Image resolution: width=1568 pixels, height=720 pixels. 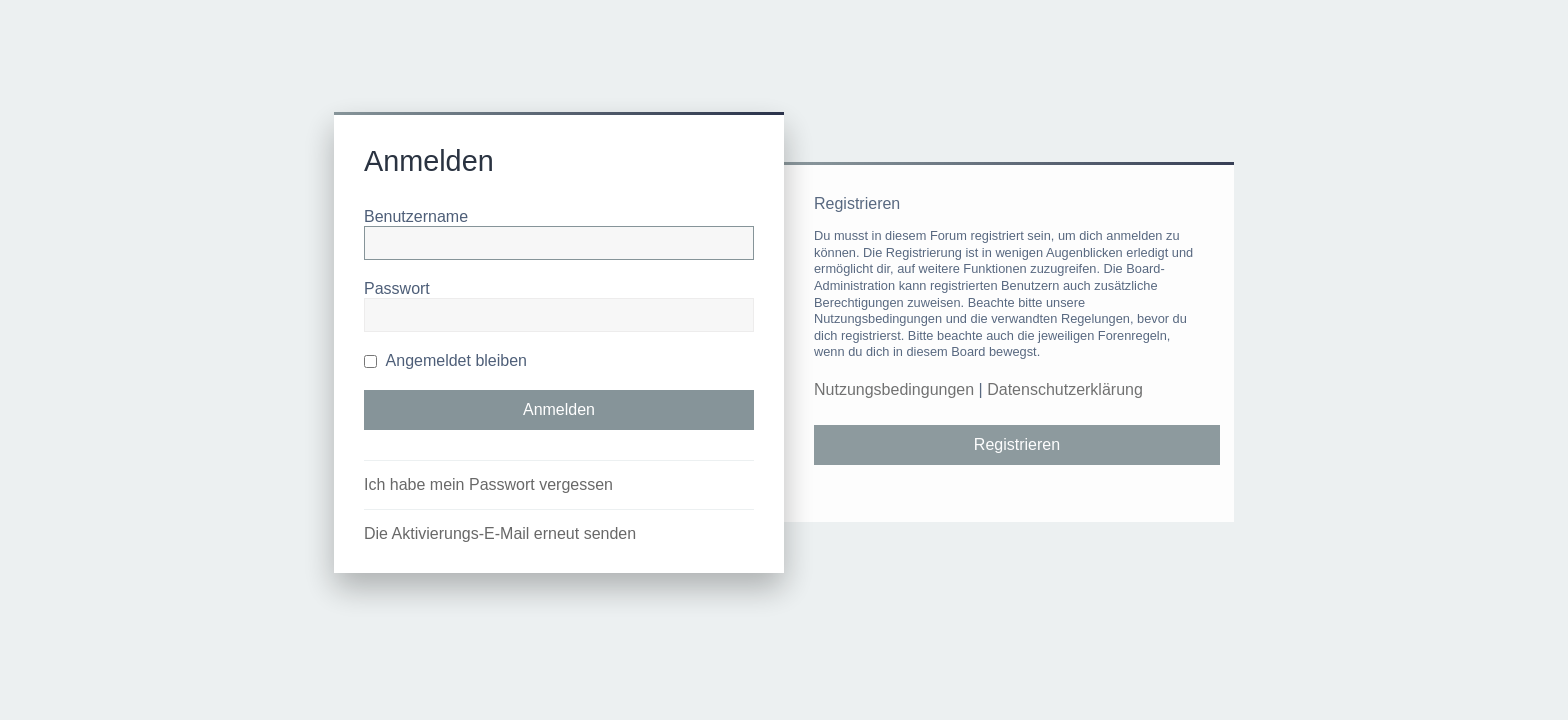 I want to click on Benutzername, so click(x=416, y=216).